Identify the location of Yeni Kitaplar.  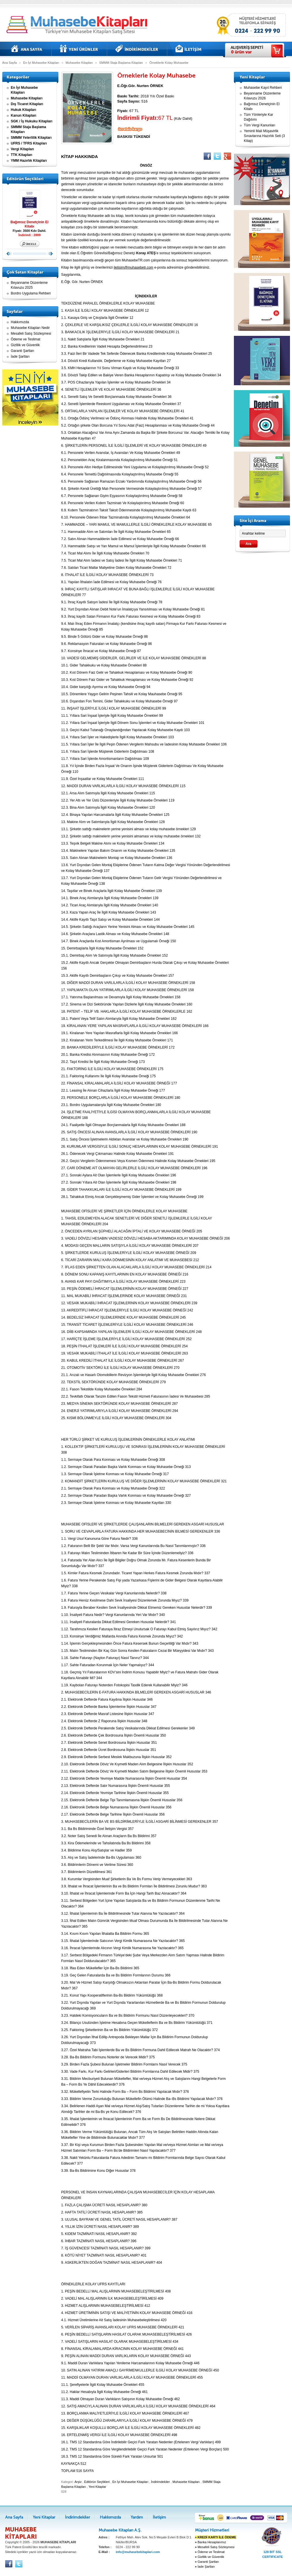
(79, 49).